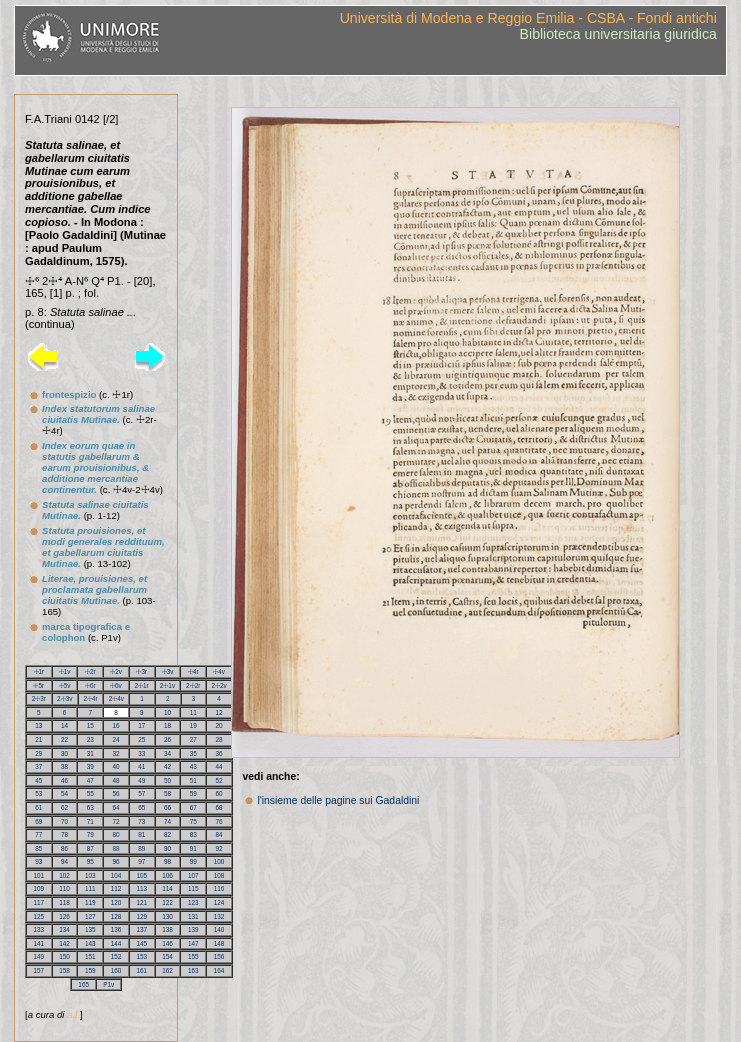 This screenshot has width=741, height=1042. Describe the element at coordinates (167, 970) in the screenshot. I see `162` at that location.